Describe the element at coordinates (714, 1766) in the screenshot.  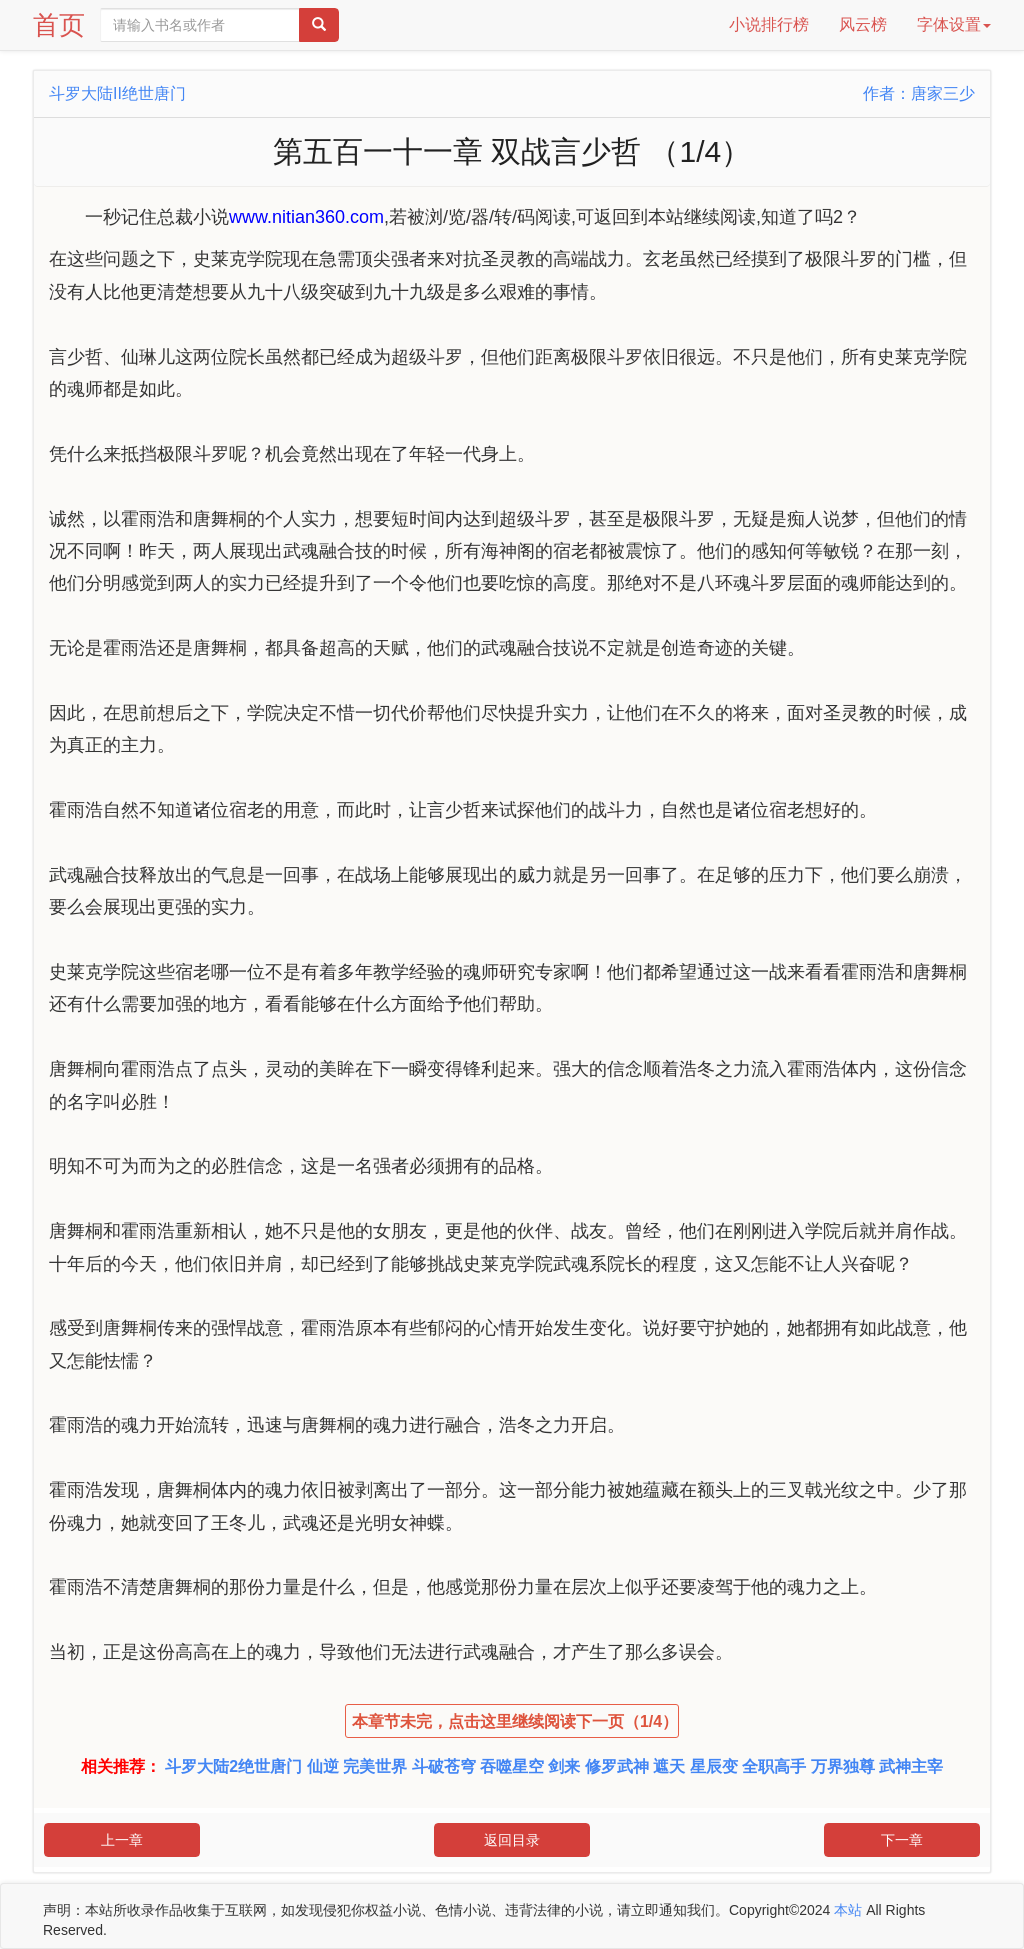
I see `星辰变` at that location.